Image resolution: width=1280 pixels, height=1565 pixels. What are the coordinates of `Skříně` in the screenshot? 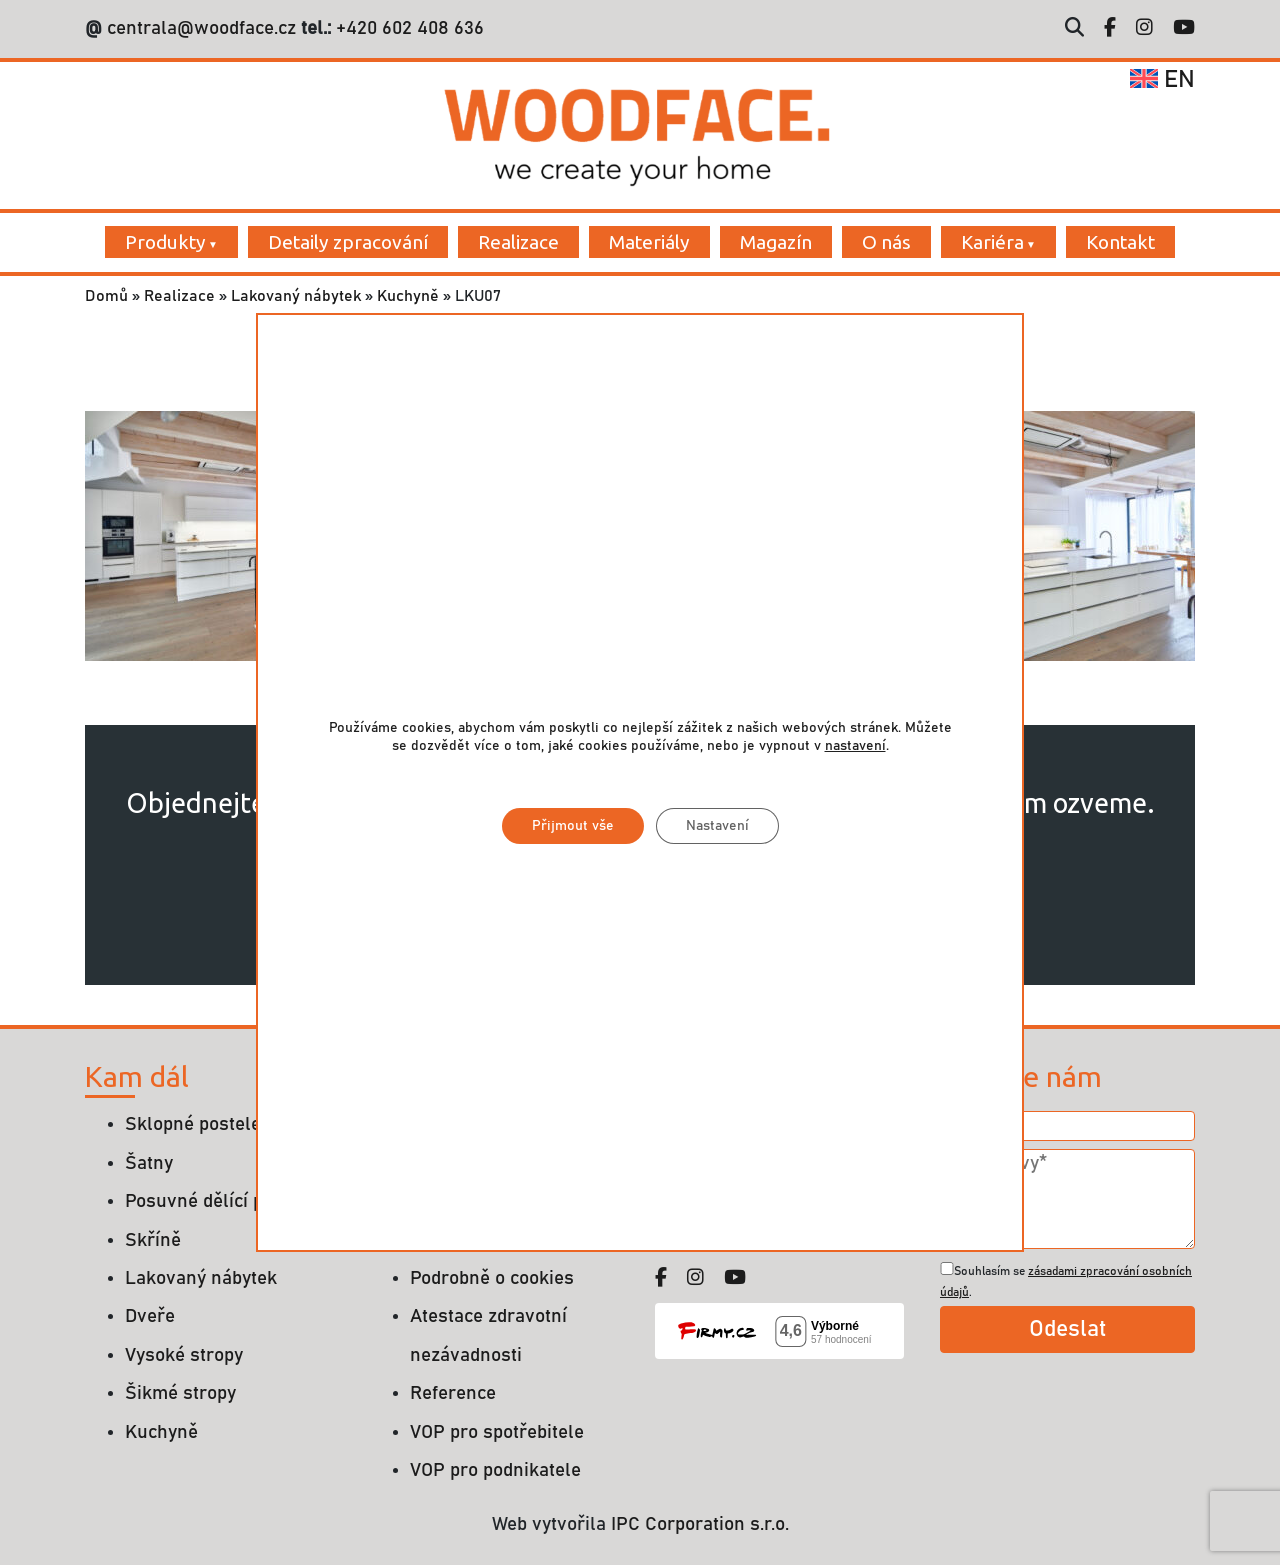 It's located at (153, 1240).